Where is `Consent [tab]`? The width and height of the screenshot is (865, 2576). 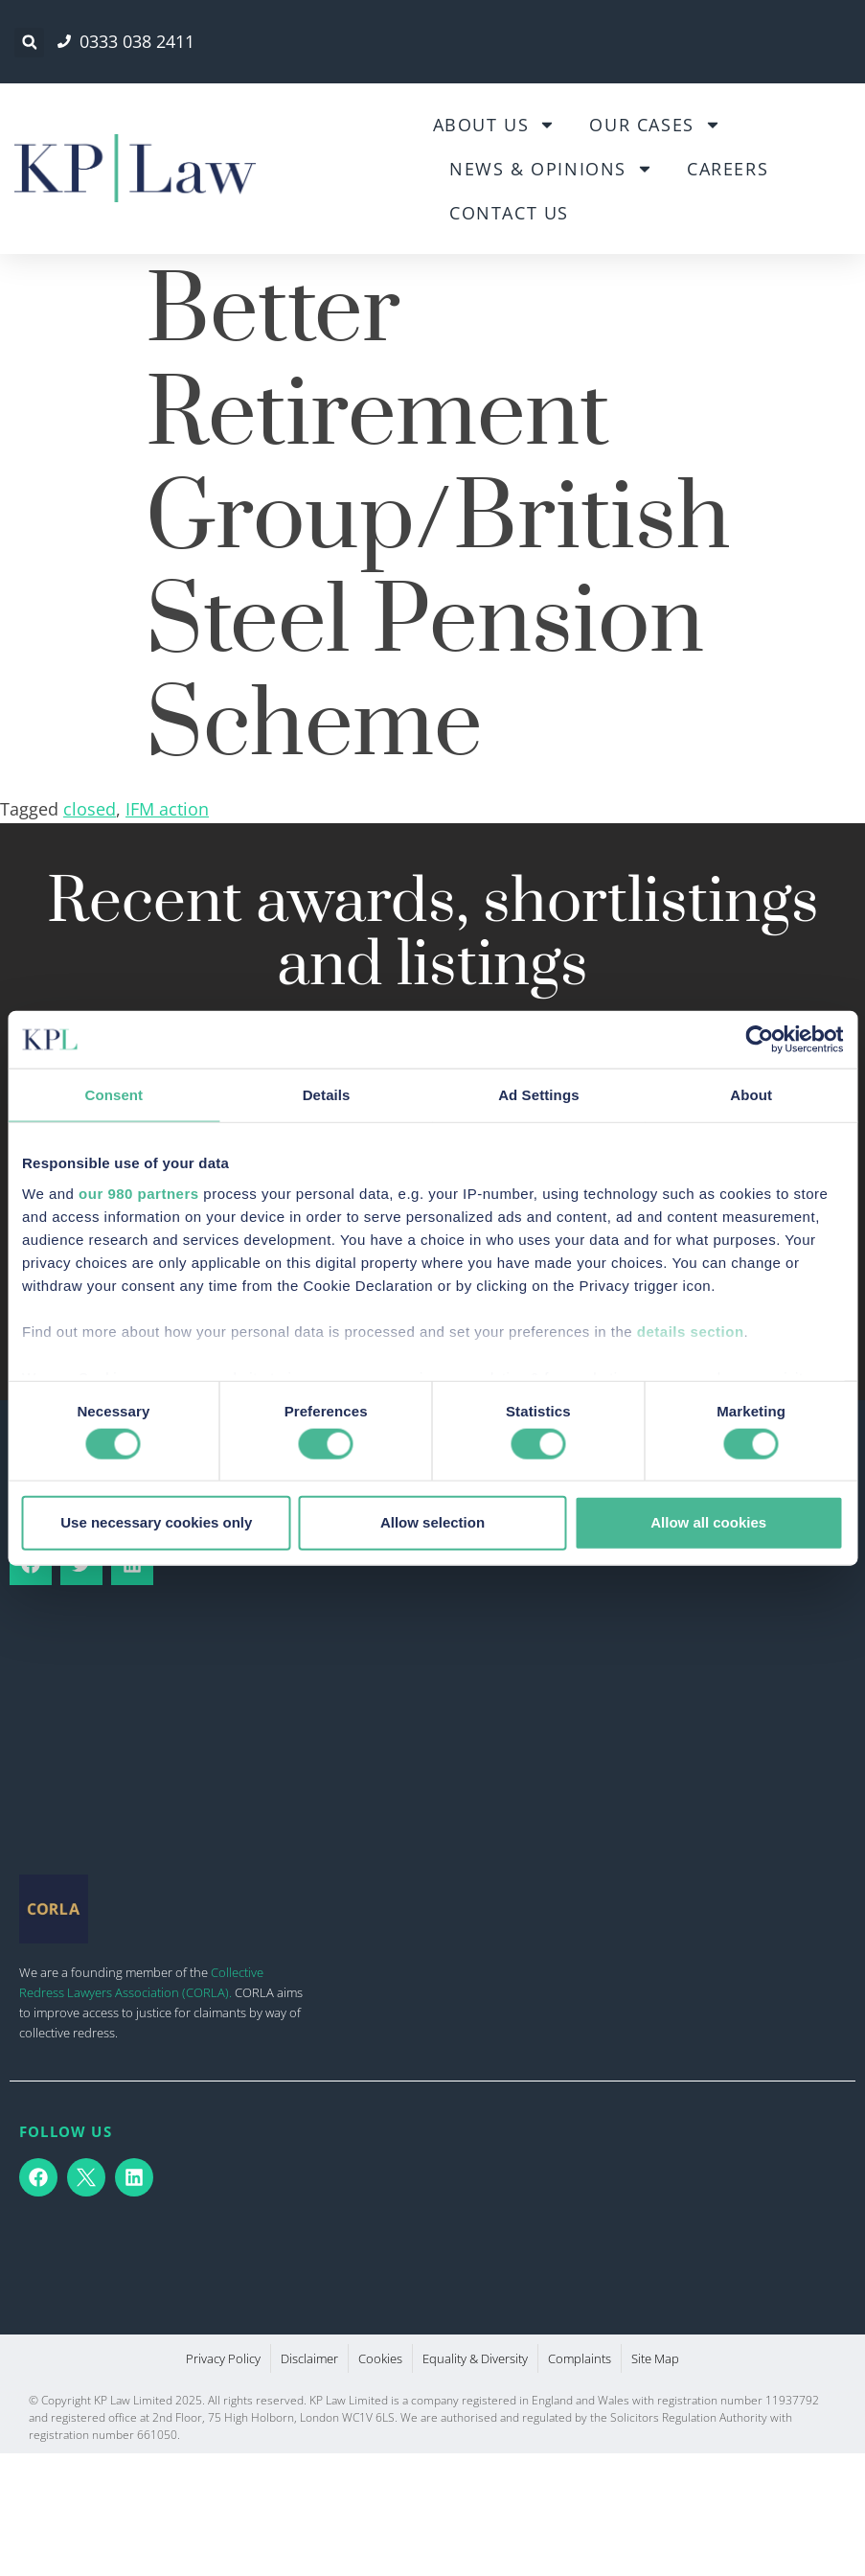
Consent [tab] is located at coordinates (114, 1095).